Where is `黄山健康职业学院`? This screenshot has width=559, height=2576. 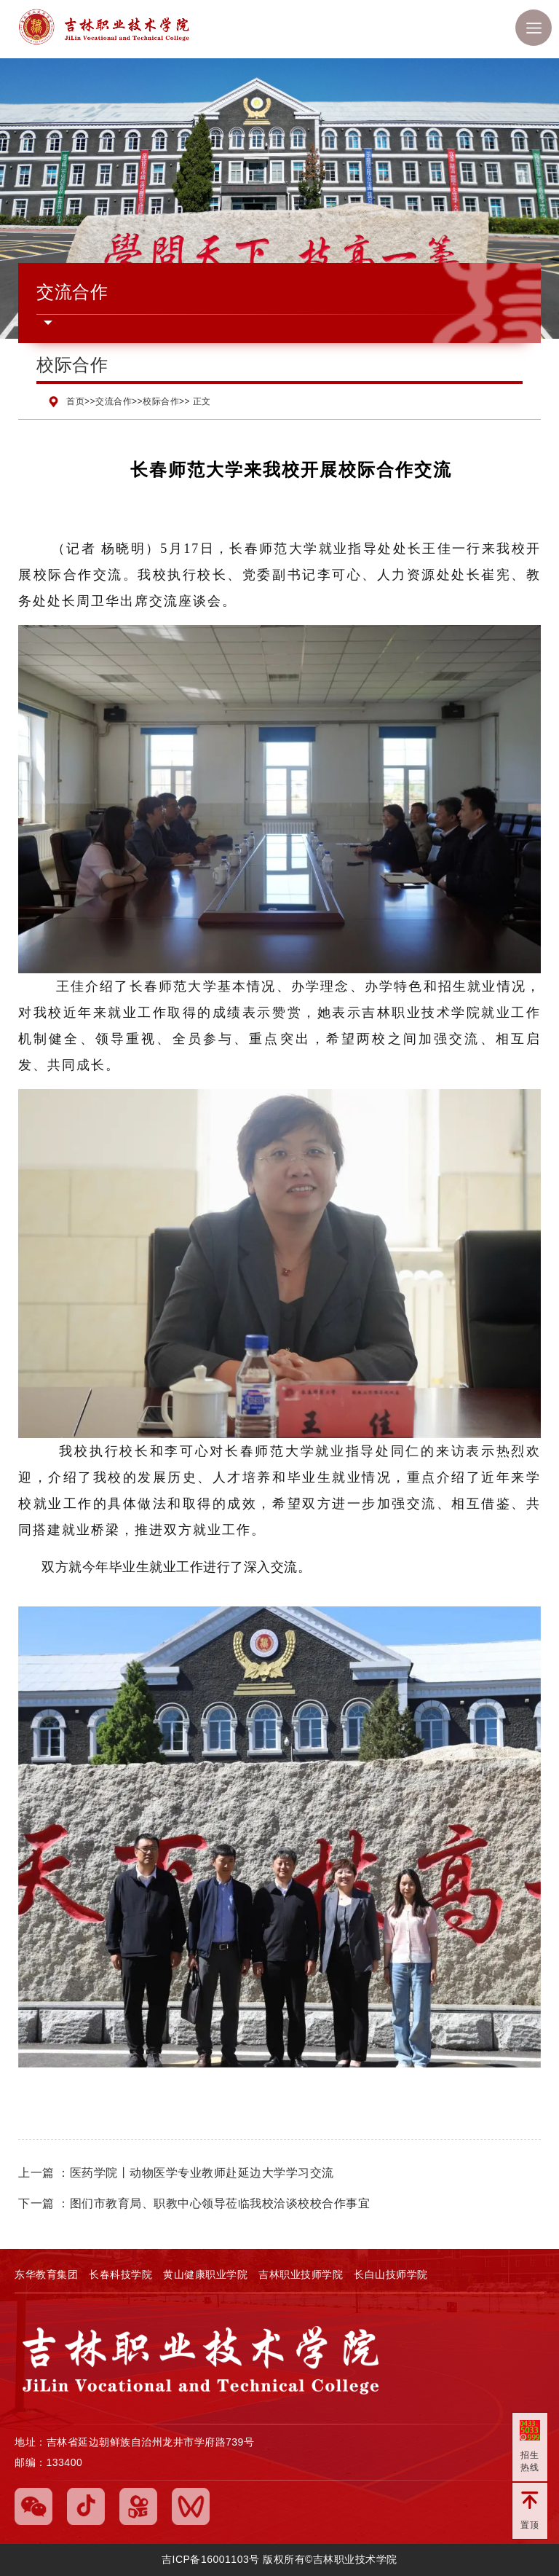 黄山健康职业学院 is located at coordinates (205, 2274).